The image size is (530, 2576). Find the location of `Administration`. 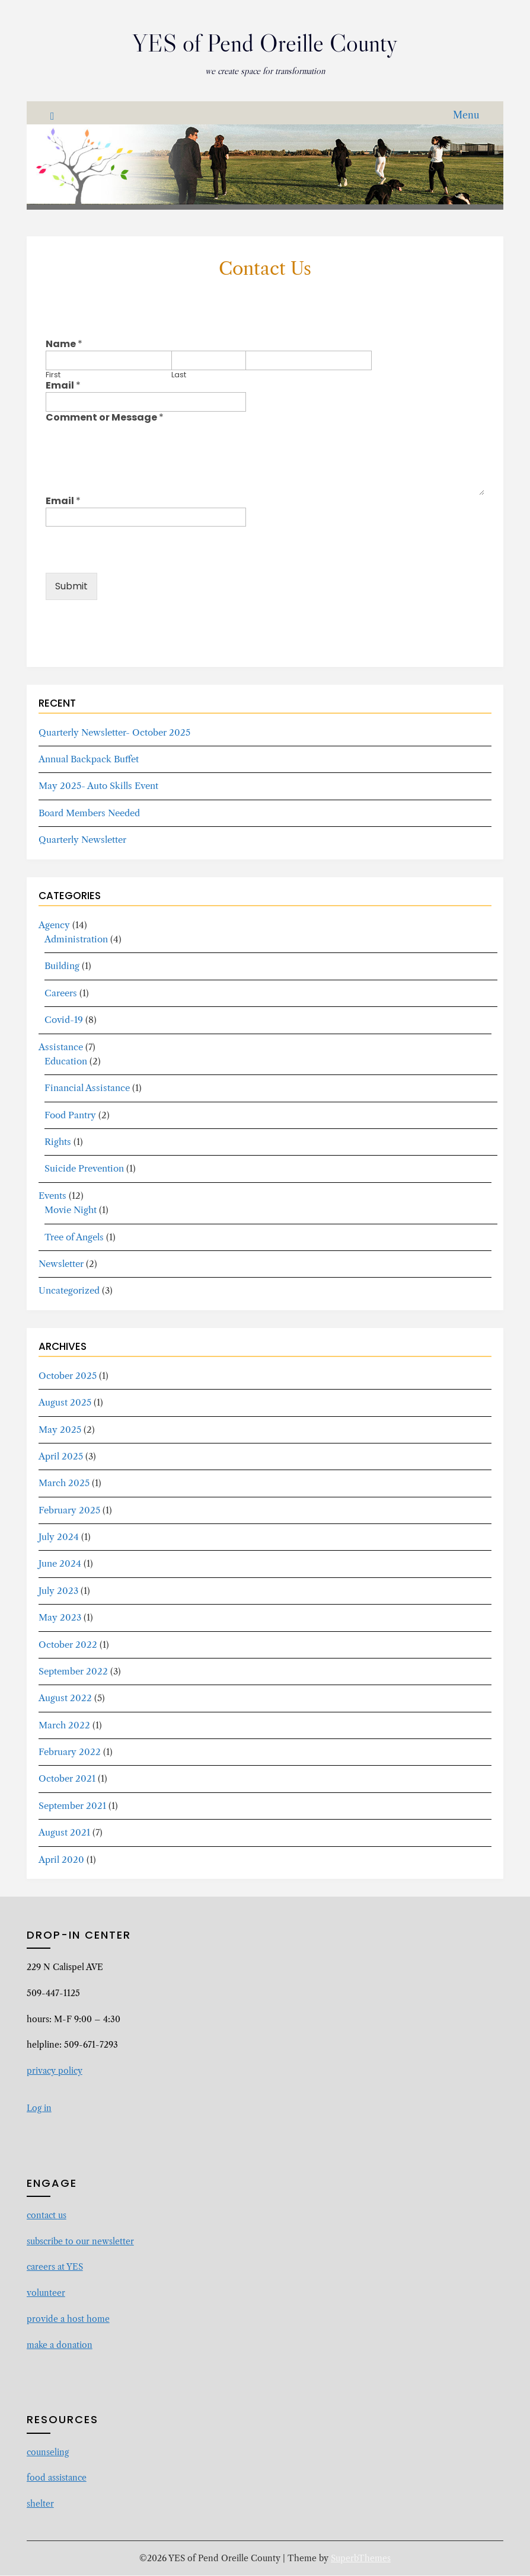

Administration is located at coordinates (76, 939).